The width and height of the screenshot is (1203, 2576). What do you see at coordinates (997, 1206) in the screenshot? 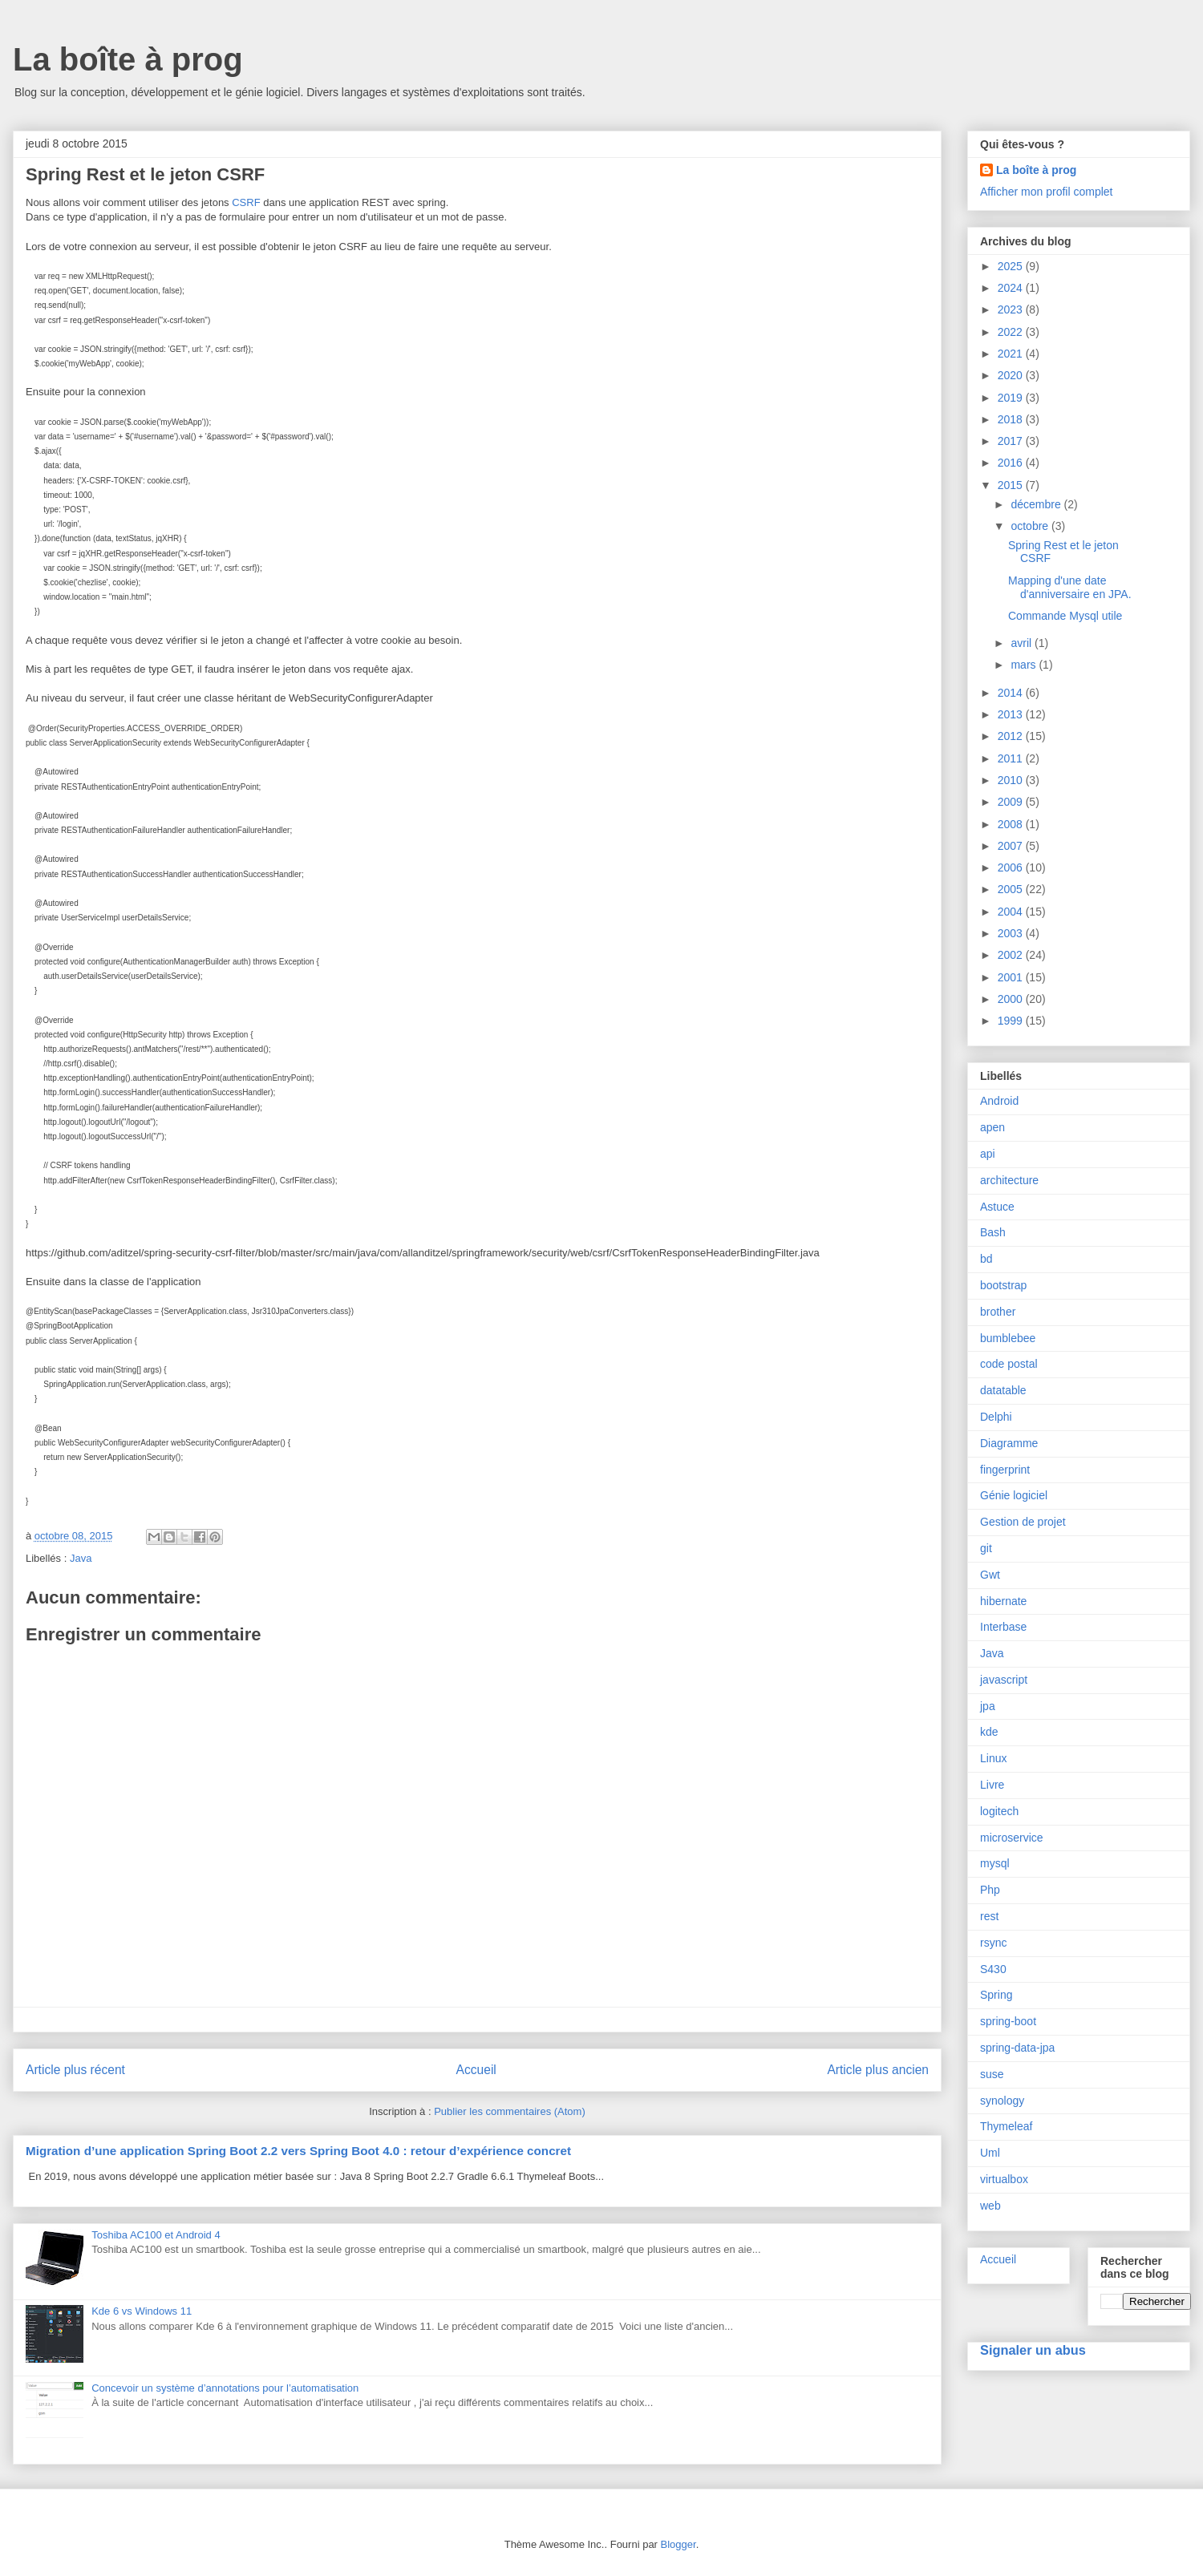
I see `Astuce` at bounding box center [997, 1206].